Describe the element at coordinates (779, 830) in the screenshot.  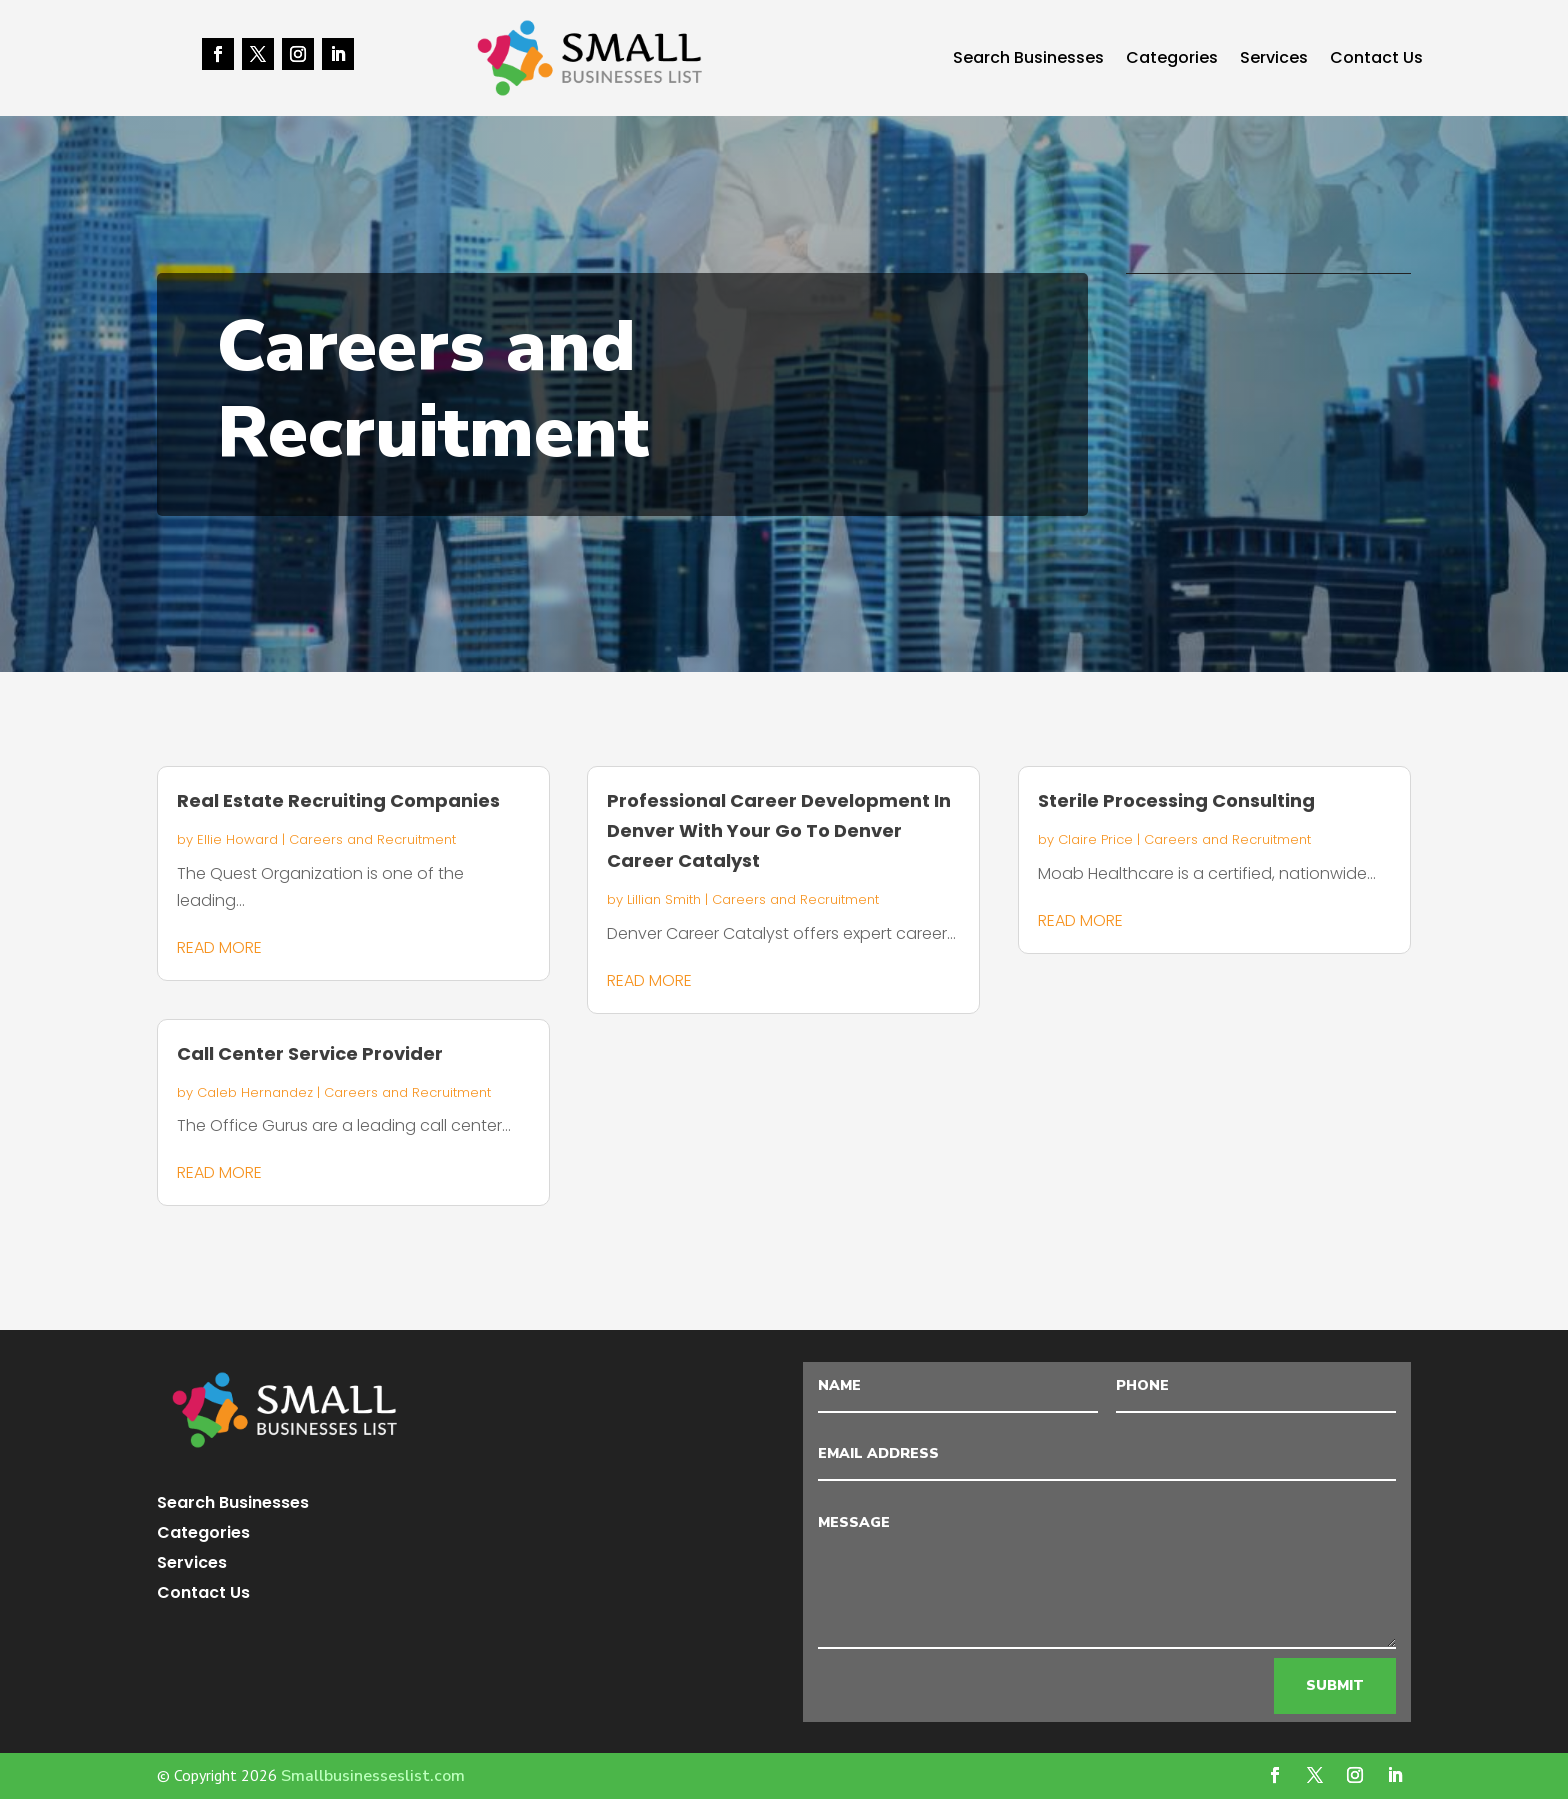
I see `Professional Career Development In Denver With Your Go To Denver Career Catalyst` at that location.